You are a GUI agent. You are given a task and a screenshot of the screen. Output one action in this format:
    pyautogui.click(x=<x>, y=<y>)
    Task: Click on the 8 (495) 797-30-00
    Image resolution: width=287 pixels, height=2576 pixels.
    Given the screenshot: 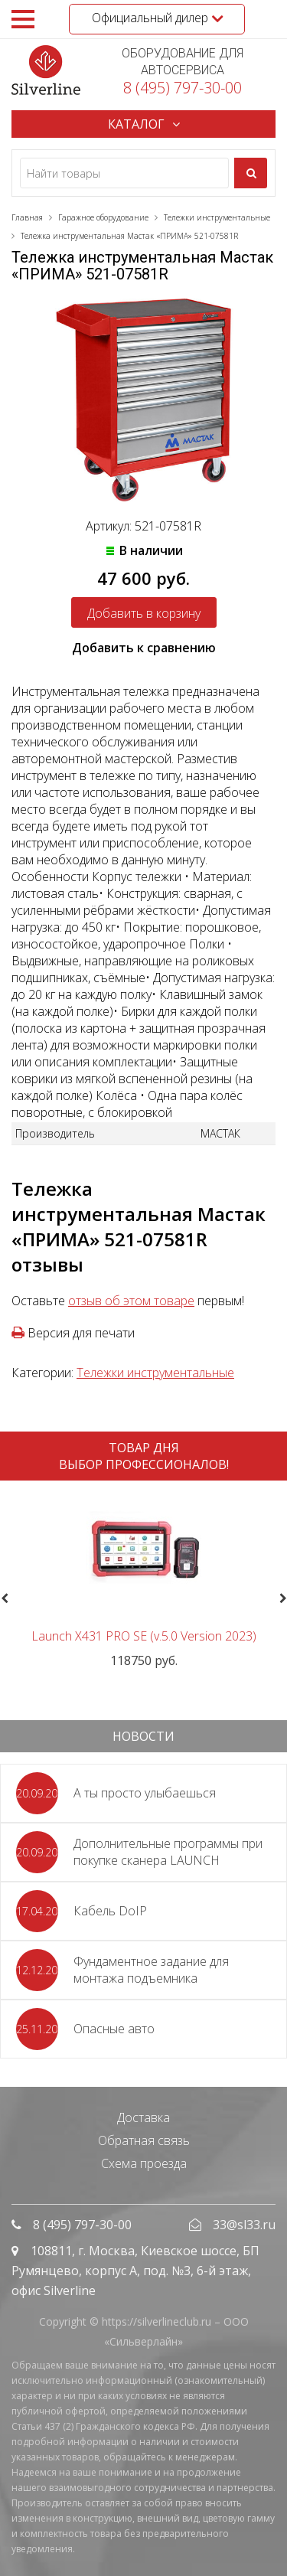 What is the action you would take?
    pyautogui.click(x=182, y=87)
    